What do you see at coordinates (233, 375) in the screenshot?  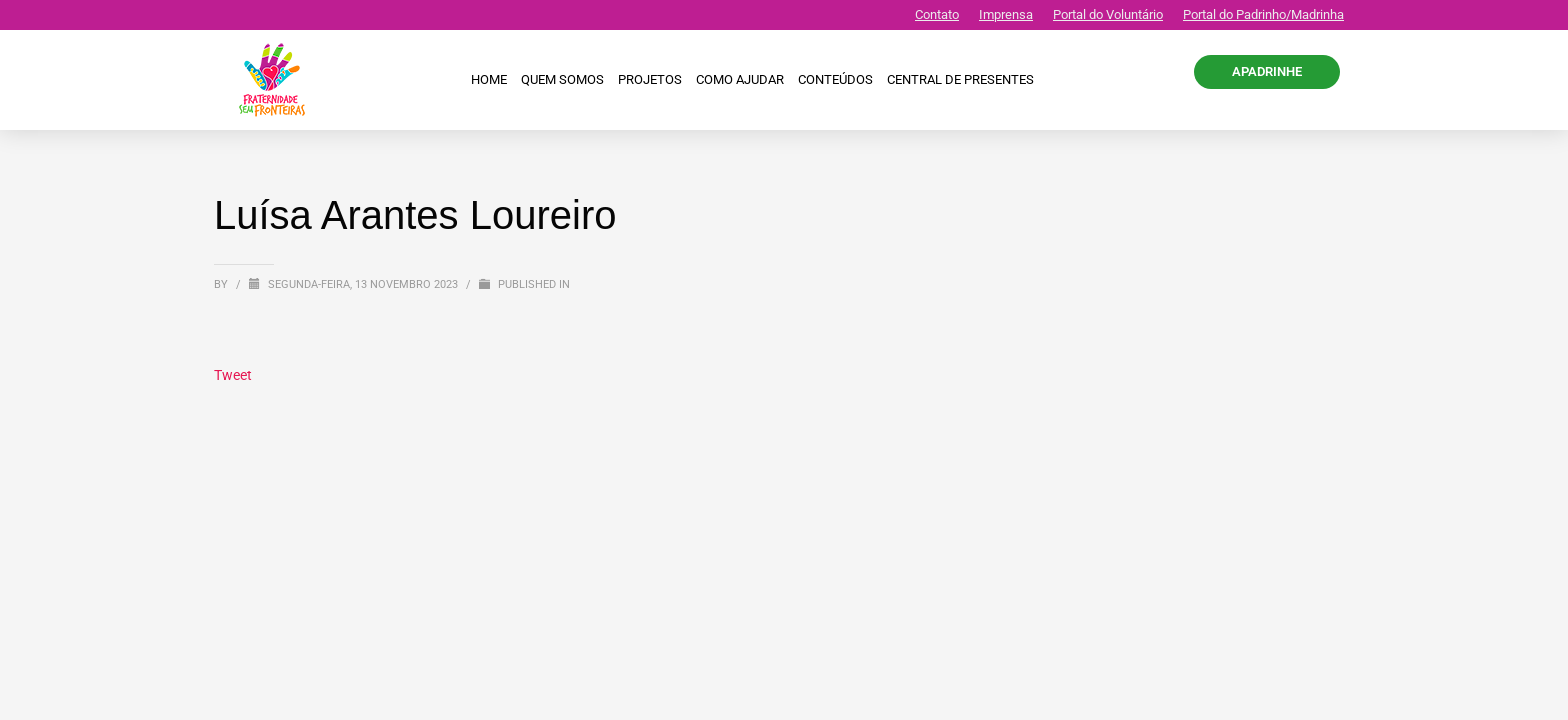 I see `Tweet` at bounding box center [233, 375].